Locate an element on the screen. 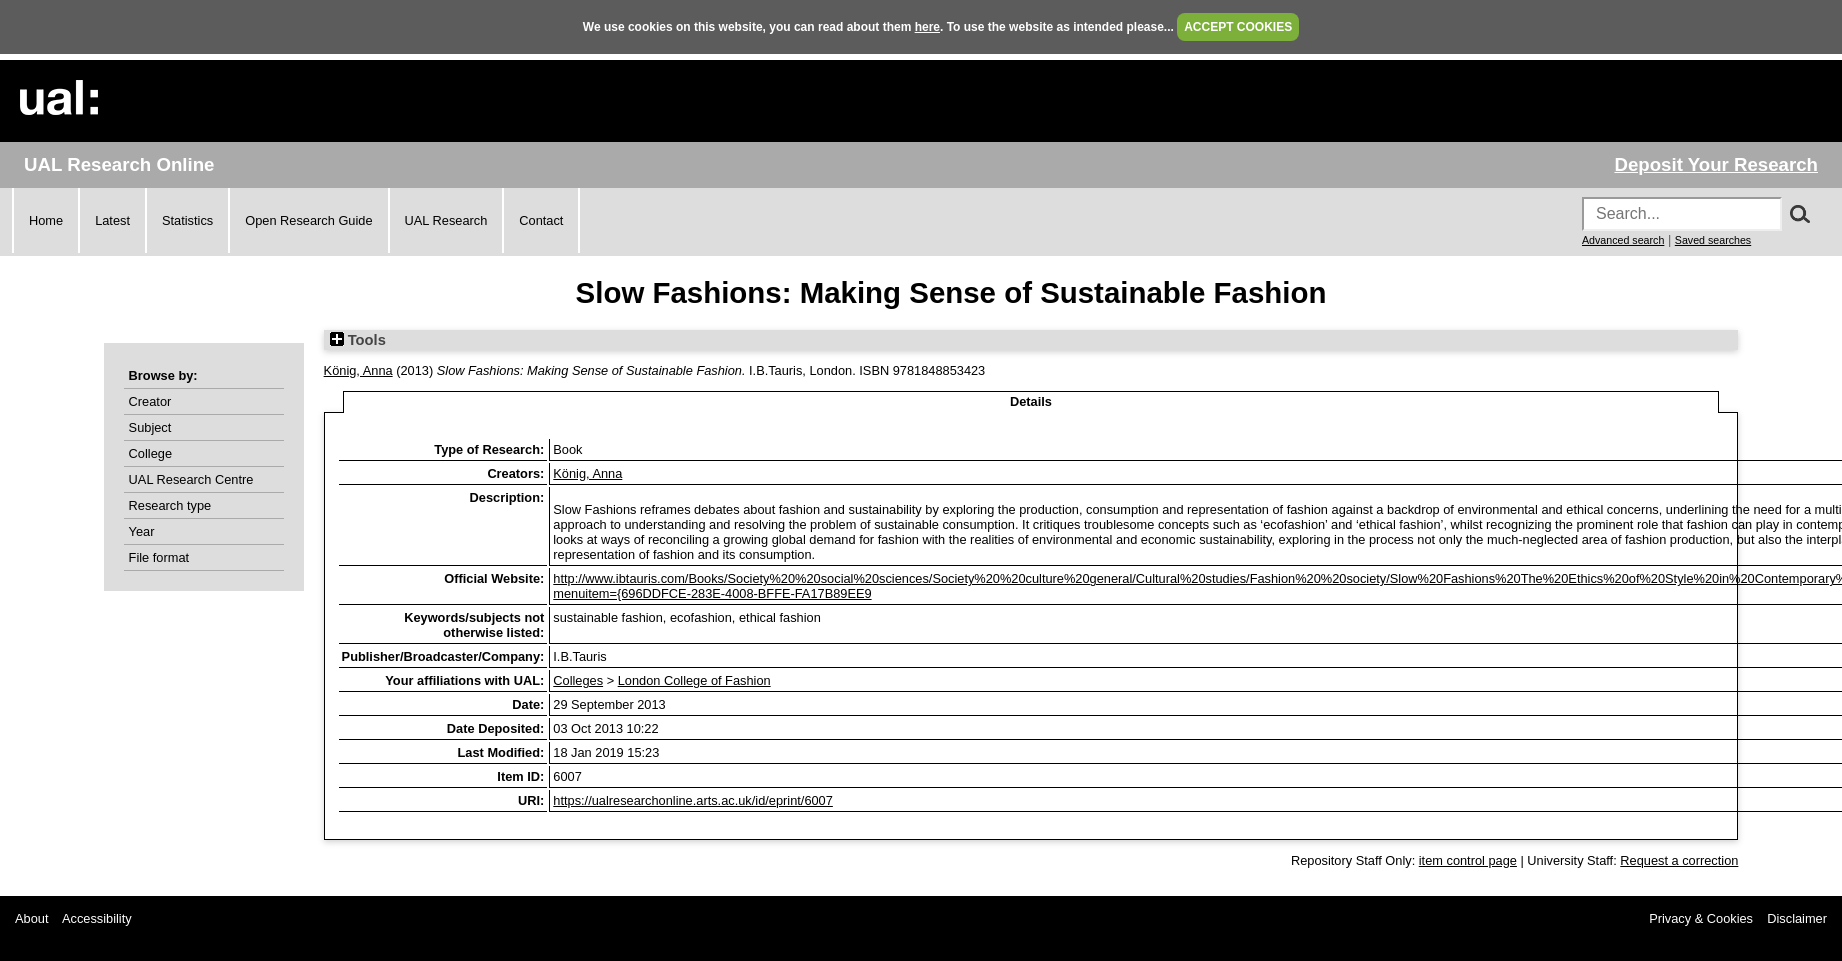 The height and width of the screenshot is (961, 1842). Deposit Your Research is located at coordinates (1716, 164).